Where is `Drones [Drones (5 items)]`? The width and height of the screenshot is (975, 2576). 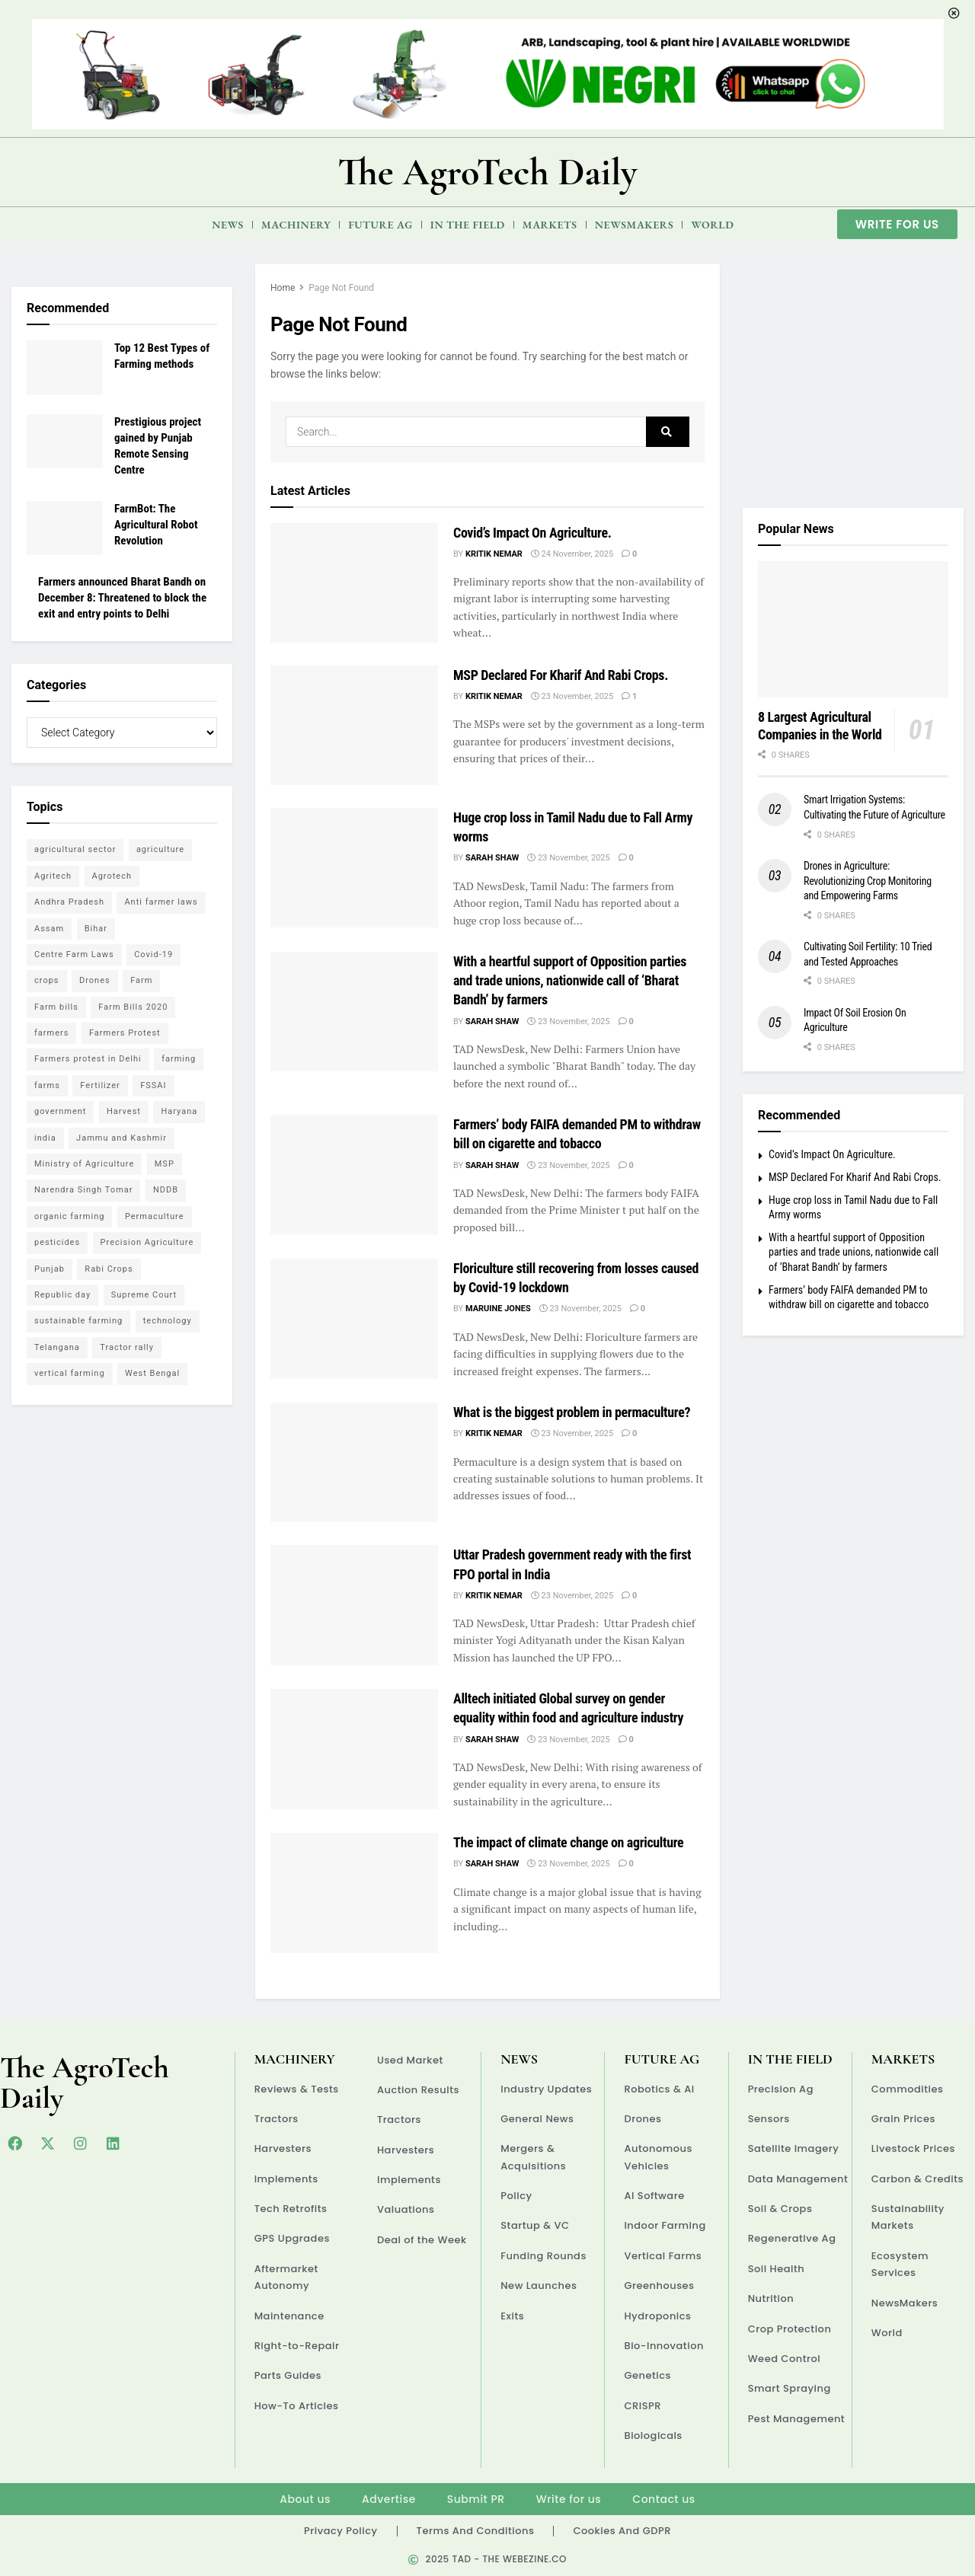 Drones [Drones (5 items)] is located at coordinates (94, 980).